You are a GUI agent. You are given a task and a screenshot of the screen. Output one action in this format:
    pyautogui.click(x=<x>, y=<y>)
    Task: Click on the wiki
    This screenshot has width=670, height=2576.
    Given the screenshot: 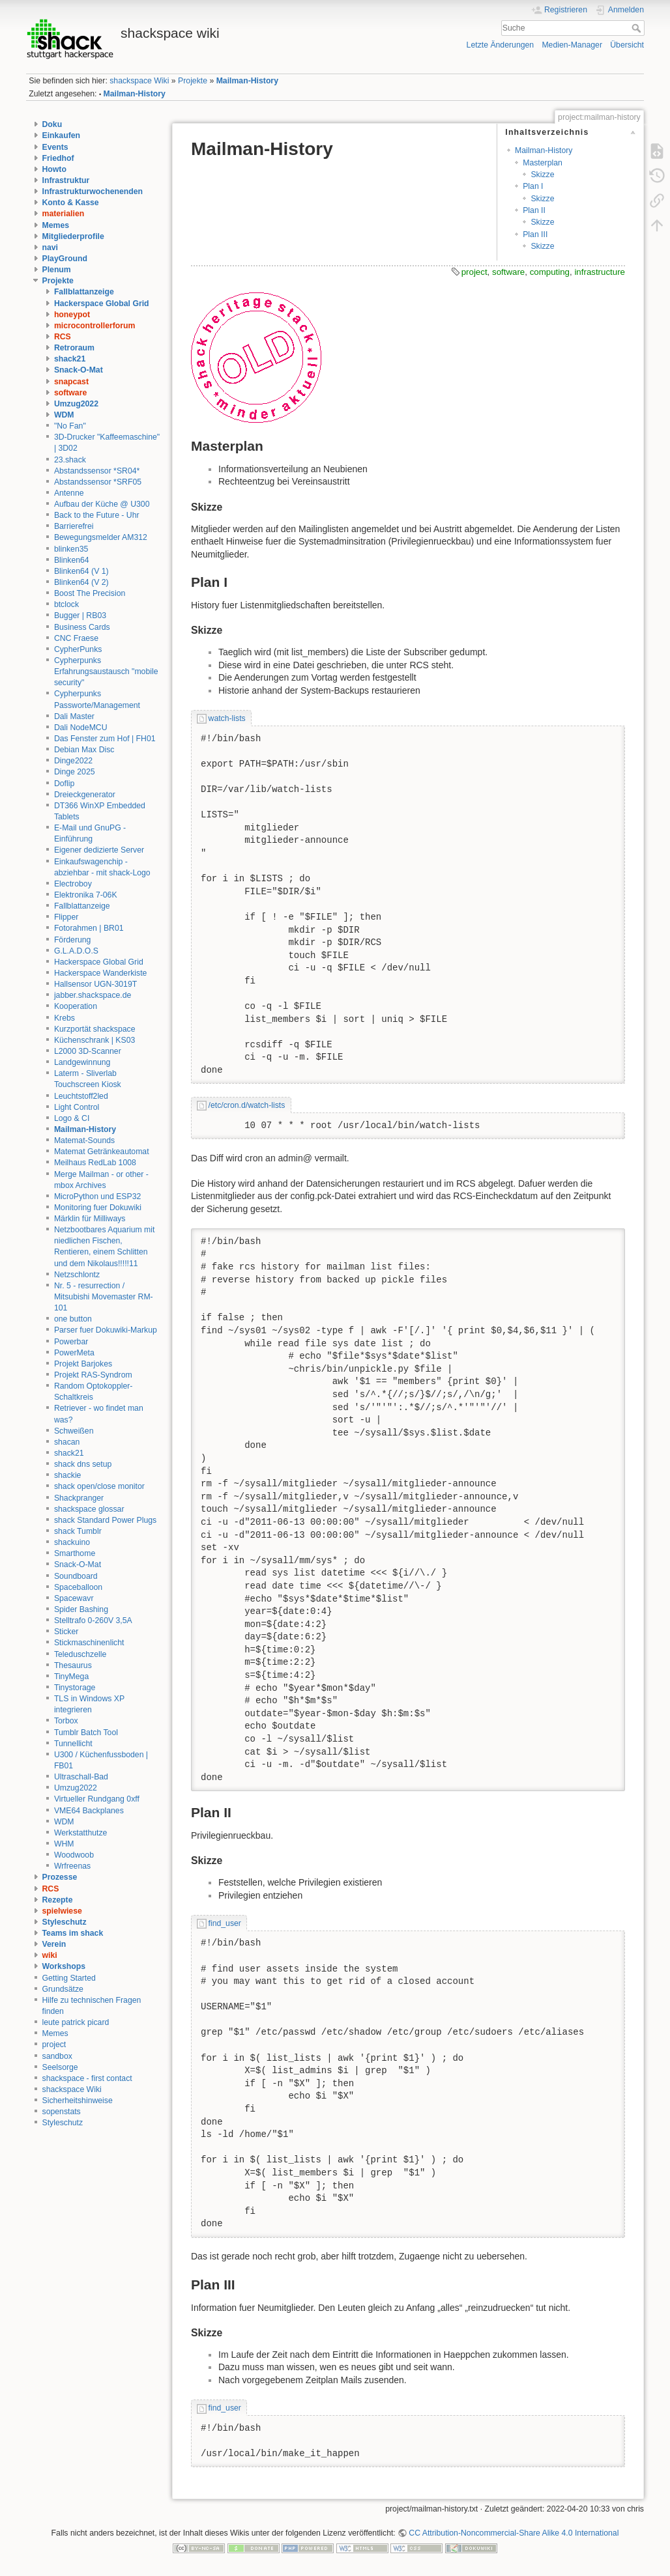 What is the action you would take?
    pyautogui.click(x=49, y=1955)
    